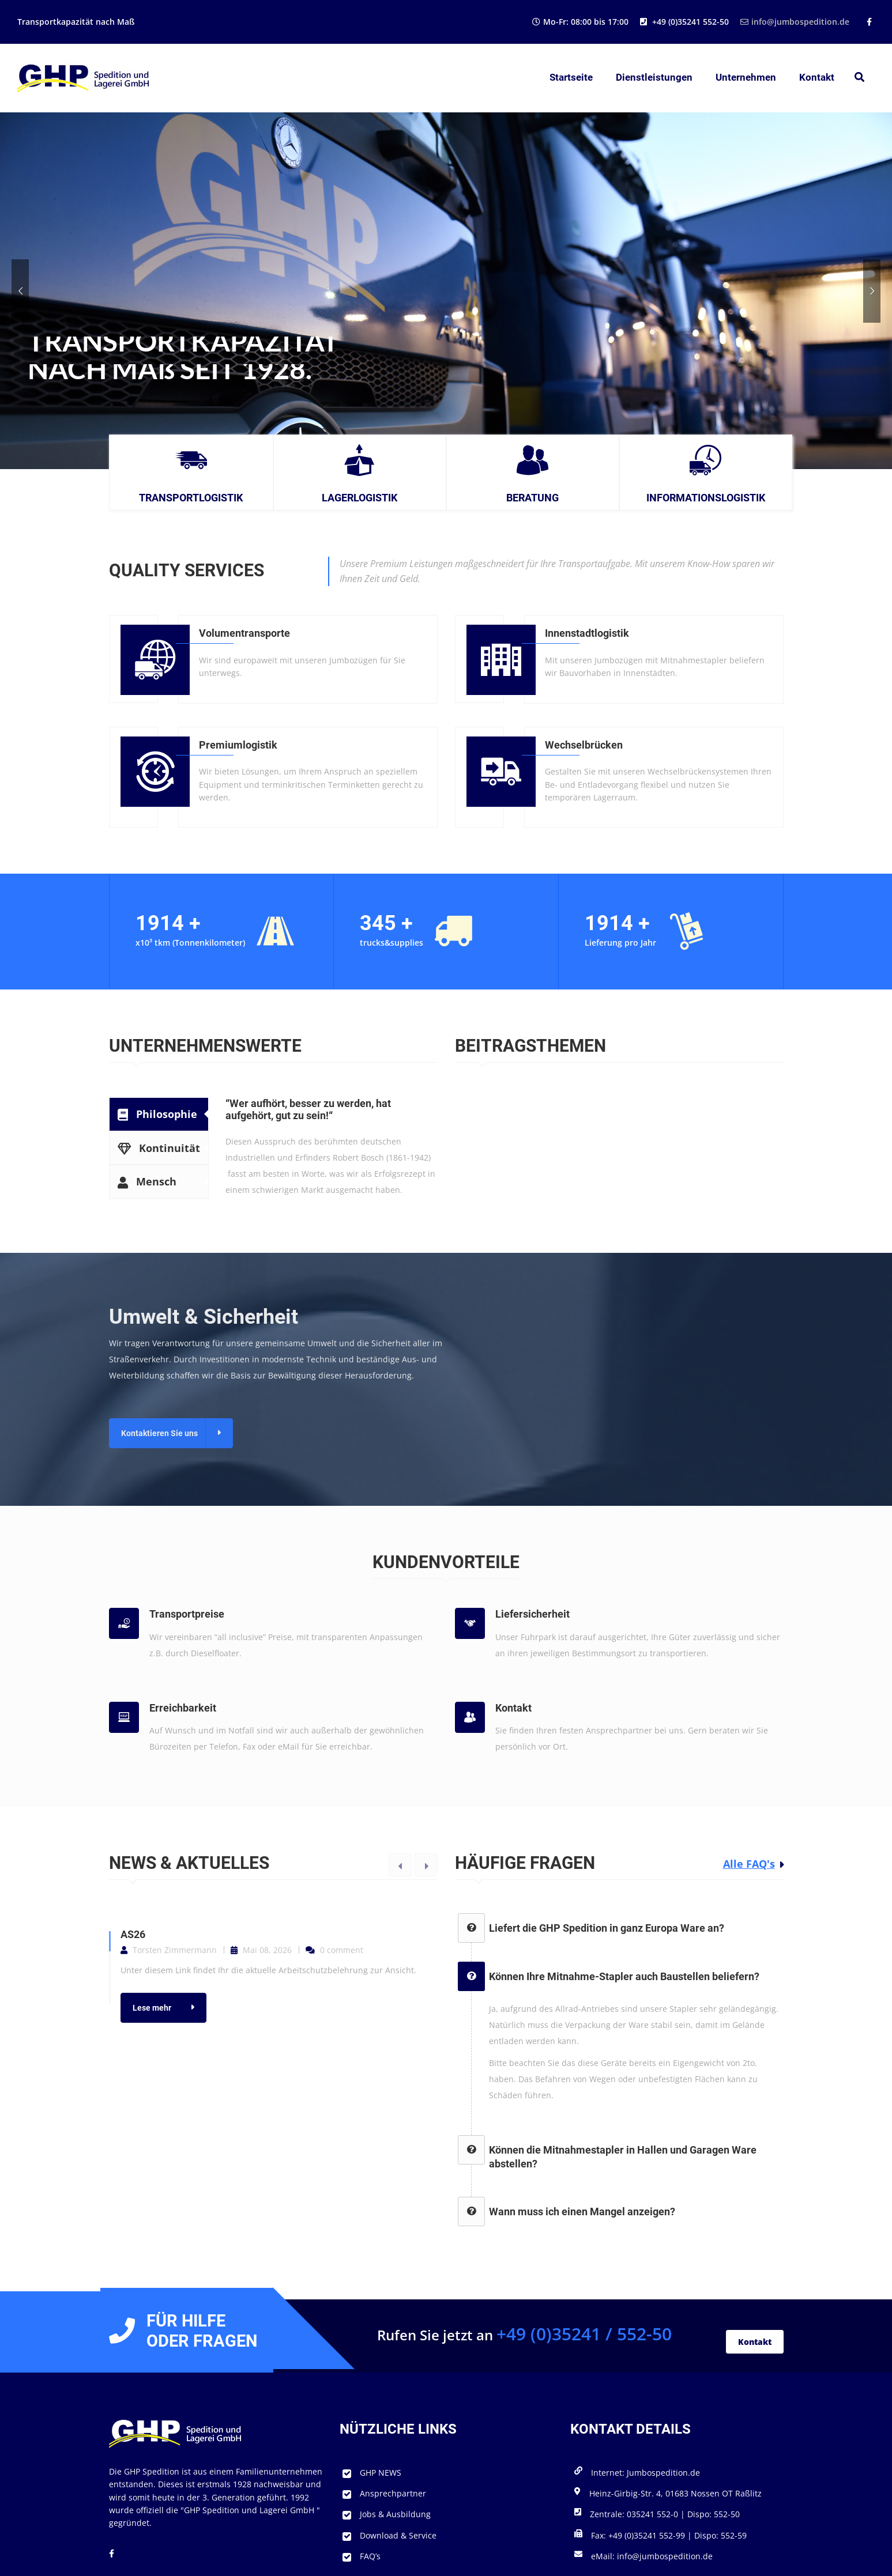 This screenshot has height=2576, width=892. I want to click on Dienstleistungen, so click(654, 77).